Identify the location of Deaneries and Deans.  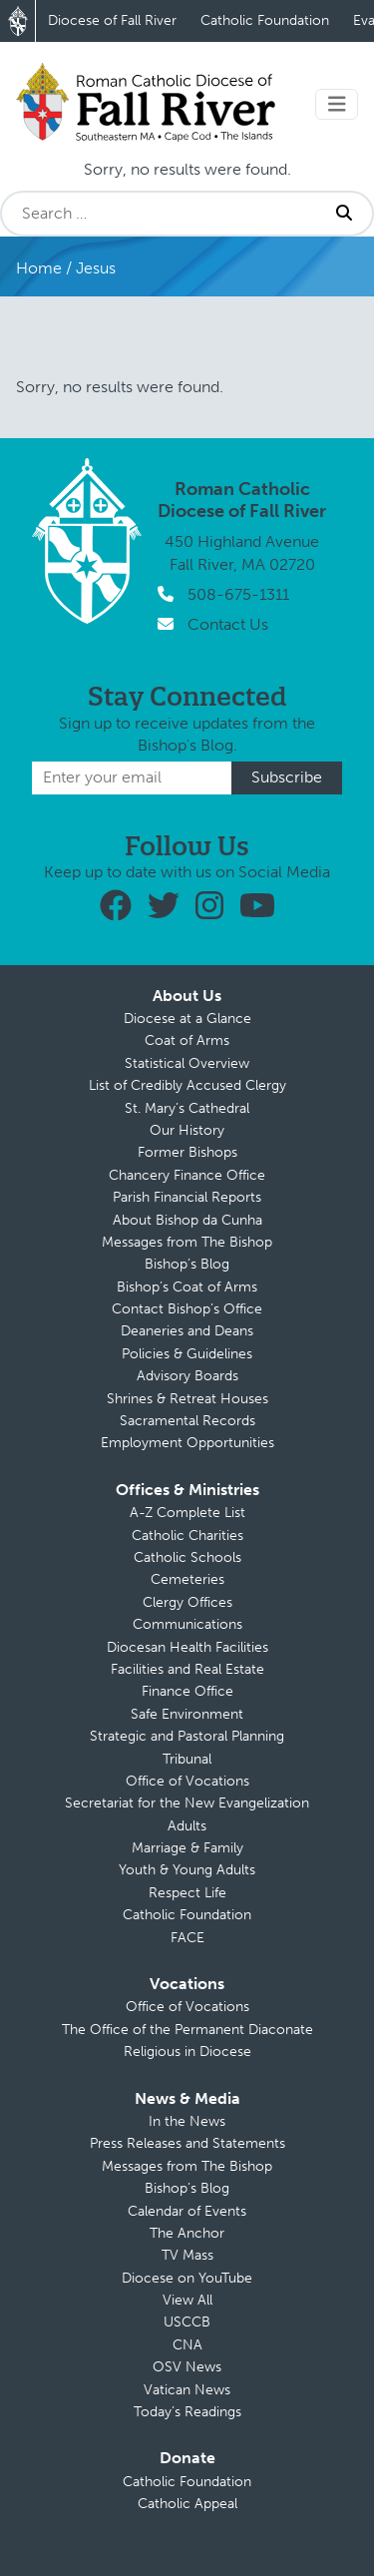
(187, 1330).